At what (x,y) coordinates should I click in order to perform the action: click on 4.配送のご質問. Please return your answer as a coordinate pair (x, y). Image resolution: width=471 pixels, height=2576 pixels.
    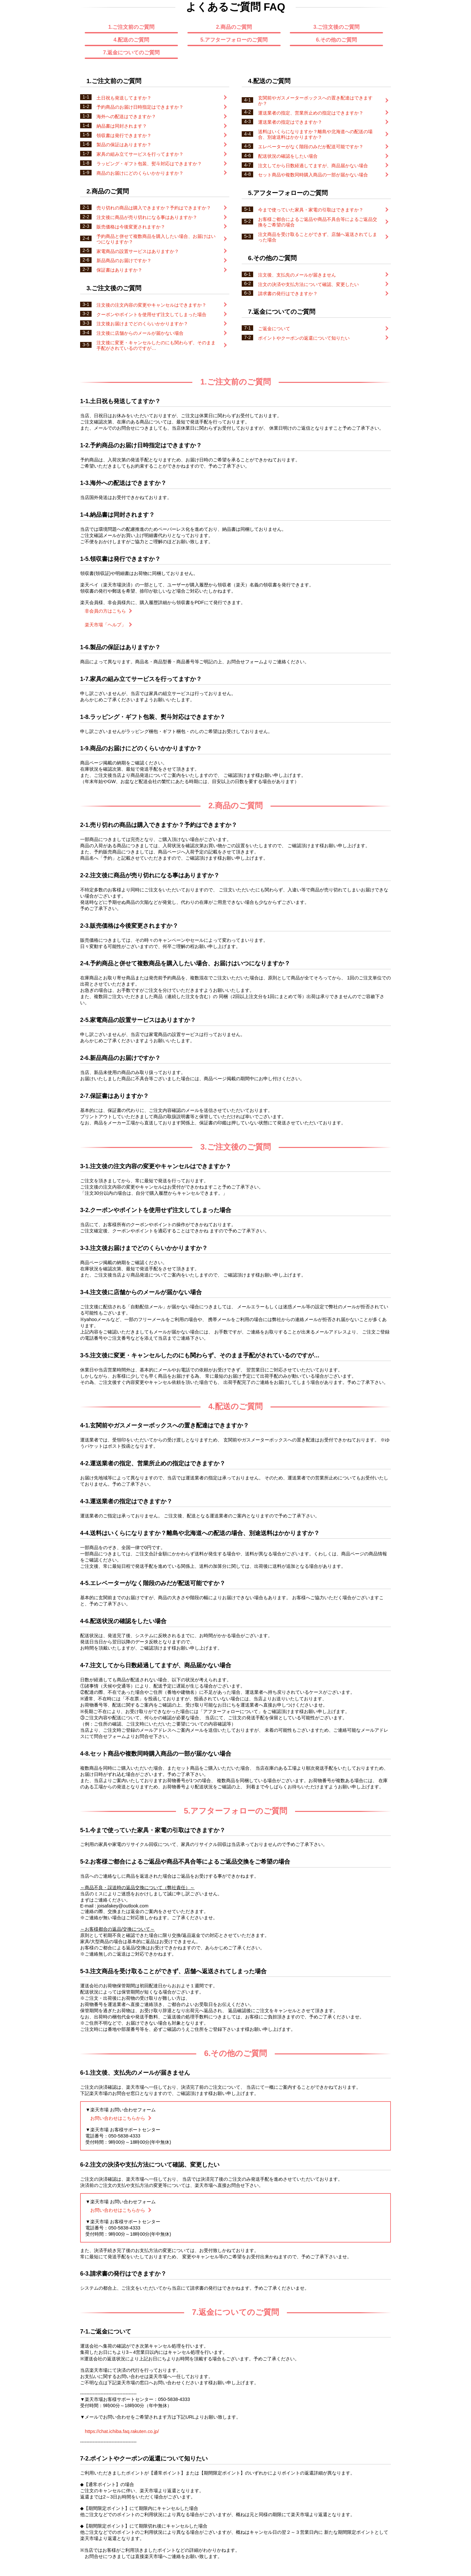
    Looking at the image, I should click on (131, 40).